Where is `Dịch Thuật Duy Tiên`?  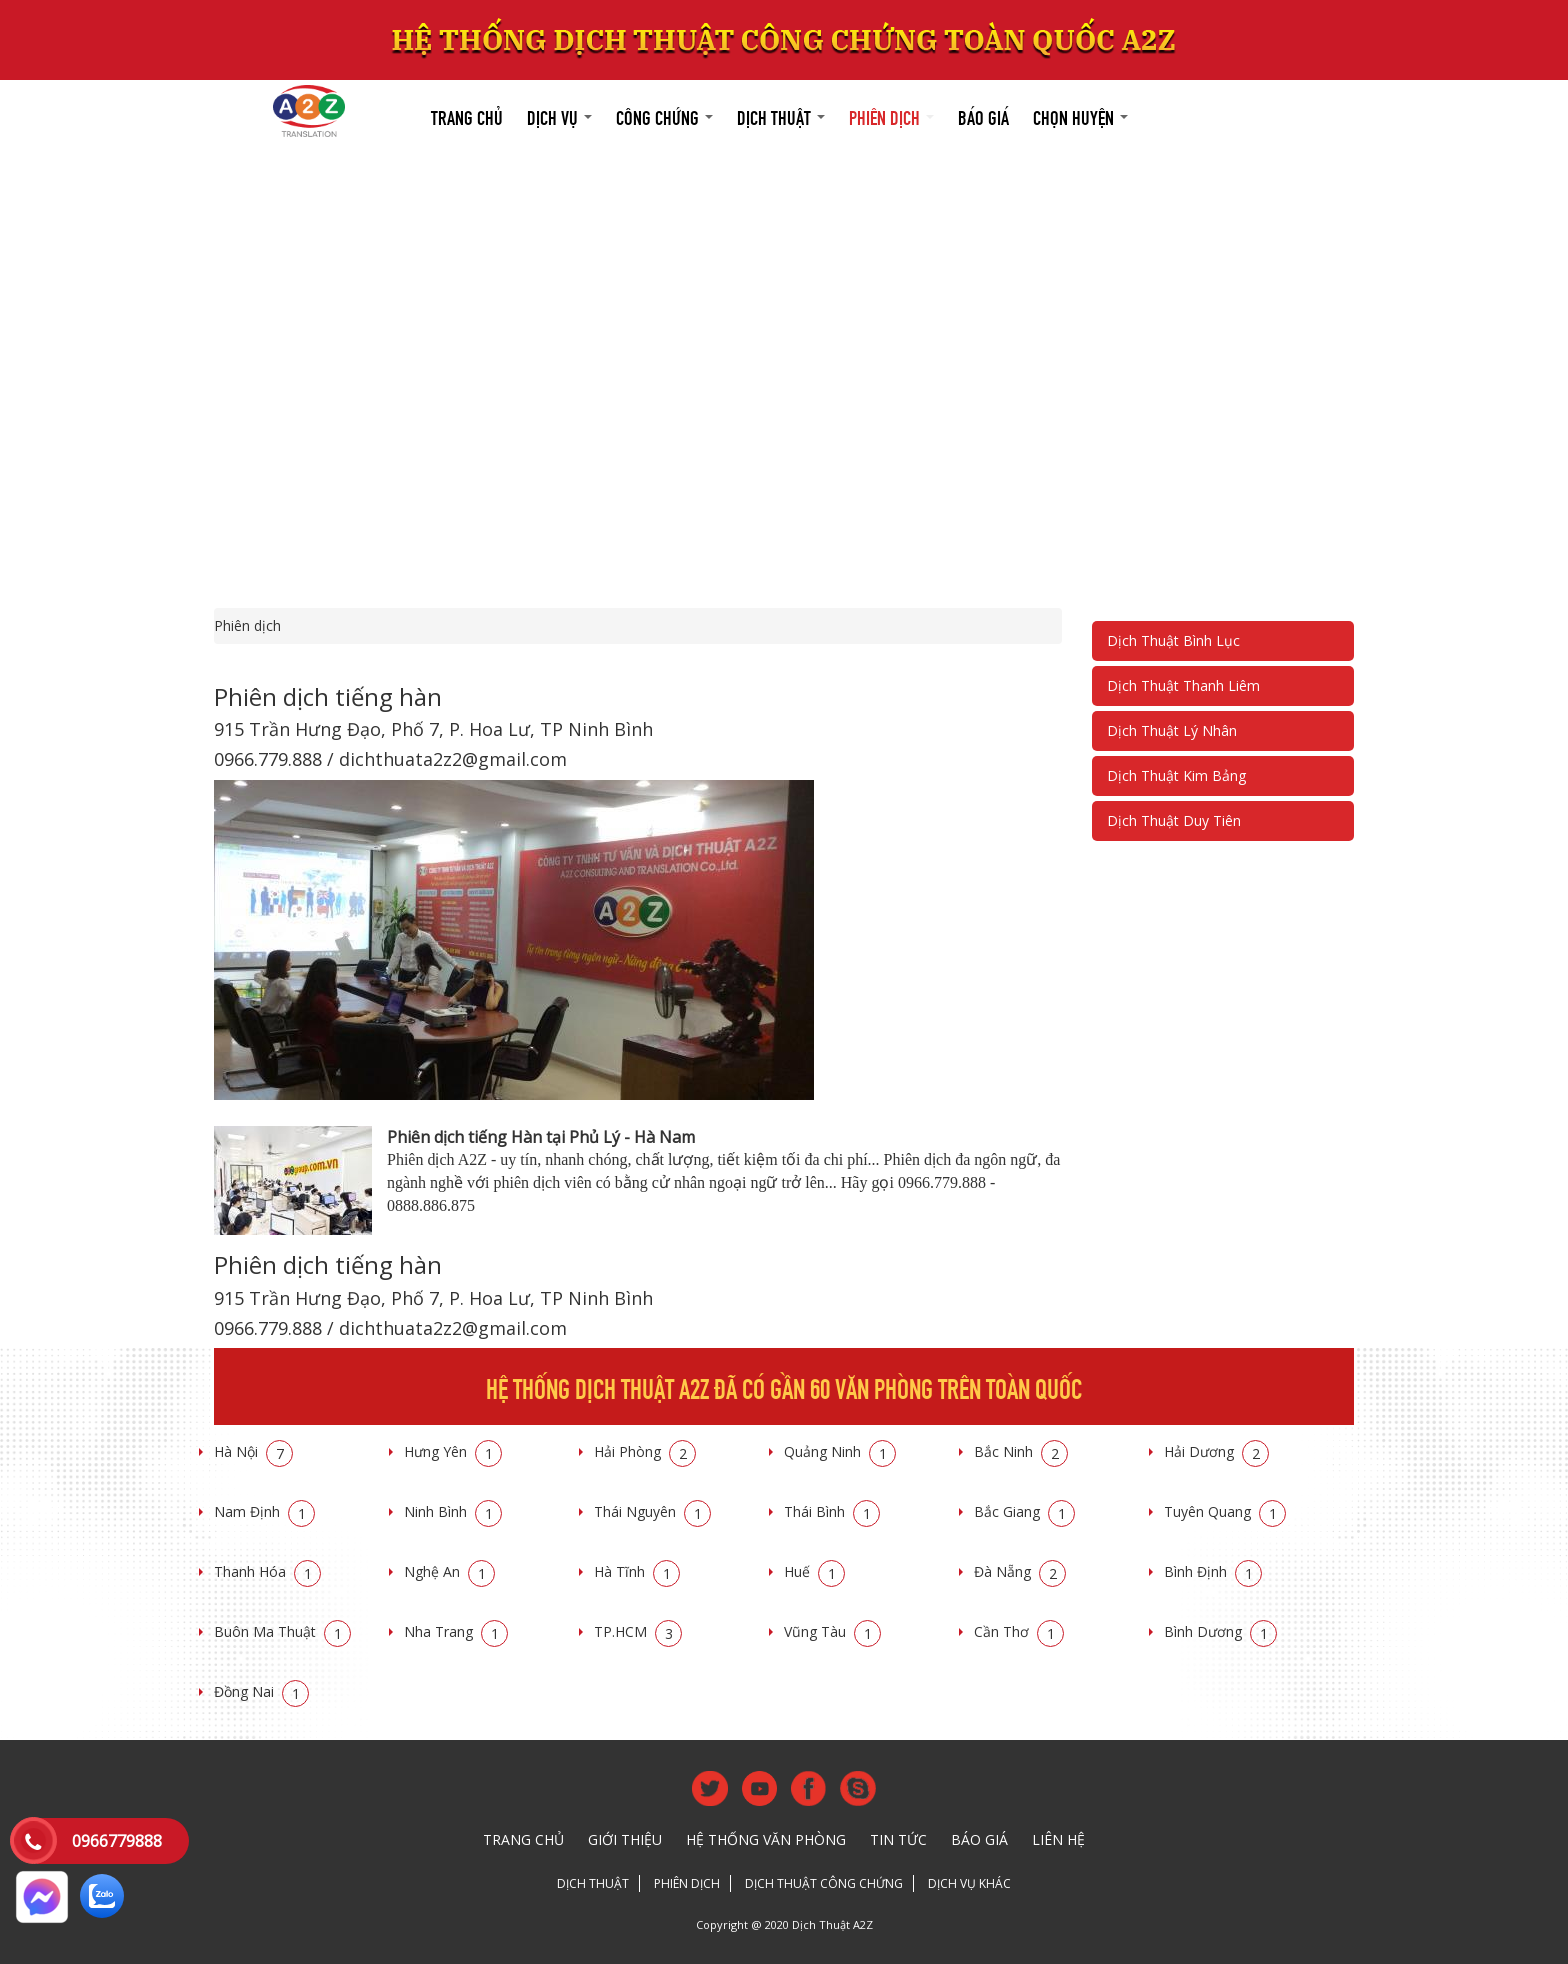 Dịch Thuật Duy Tiên is located at coordinates (1174, 820).